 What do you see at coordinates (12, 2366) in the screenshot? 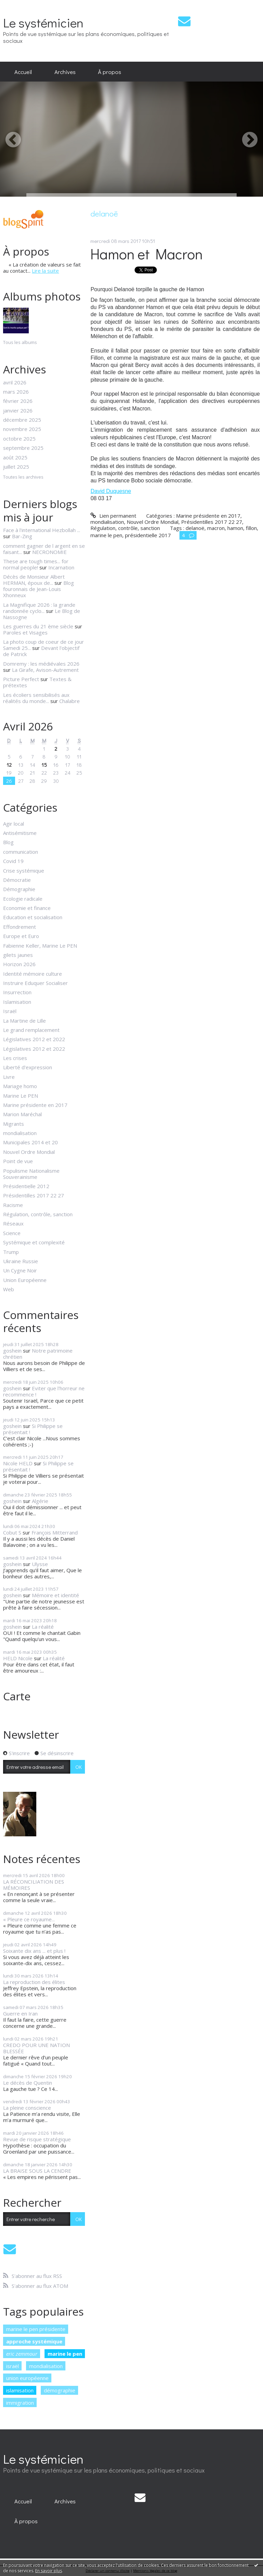
I see `israël` at bounding box center [12, 2366].